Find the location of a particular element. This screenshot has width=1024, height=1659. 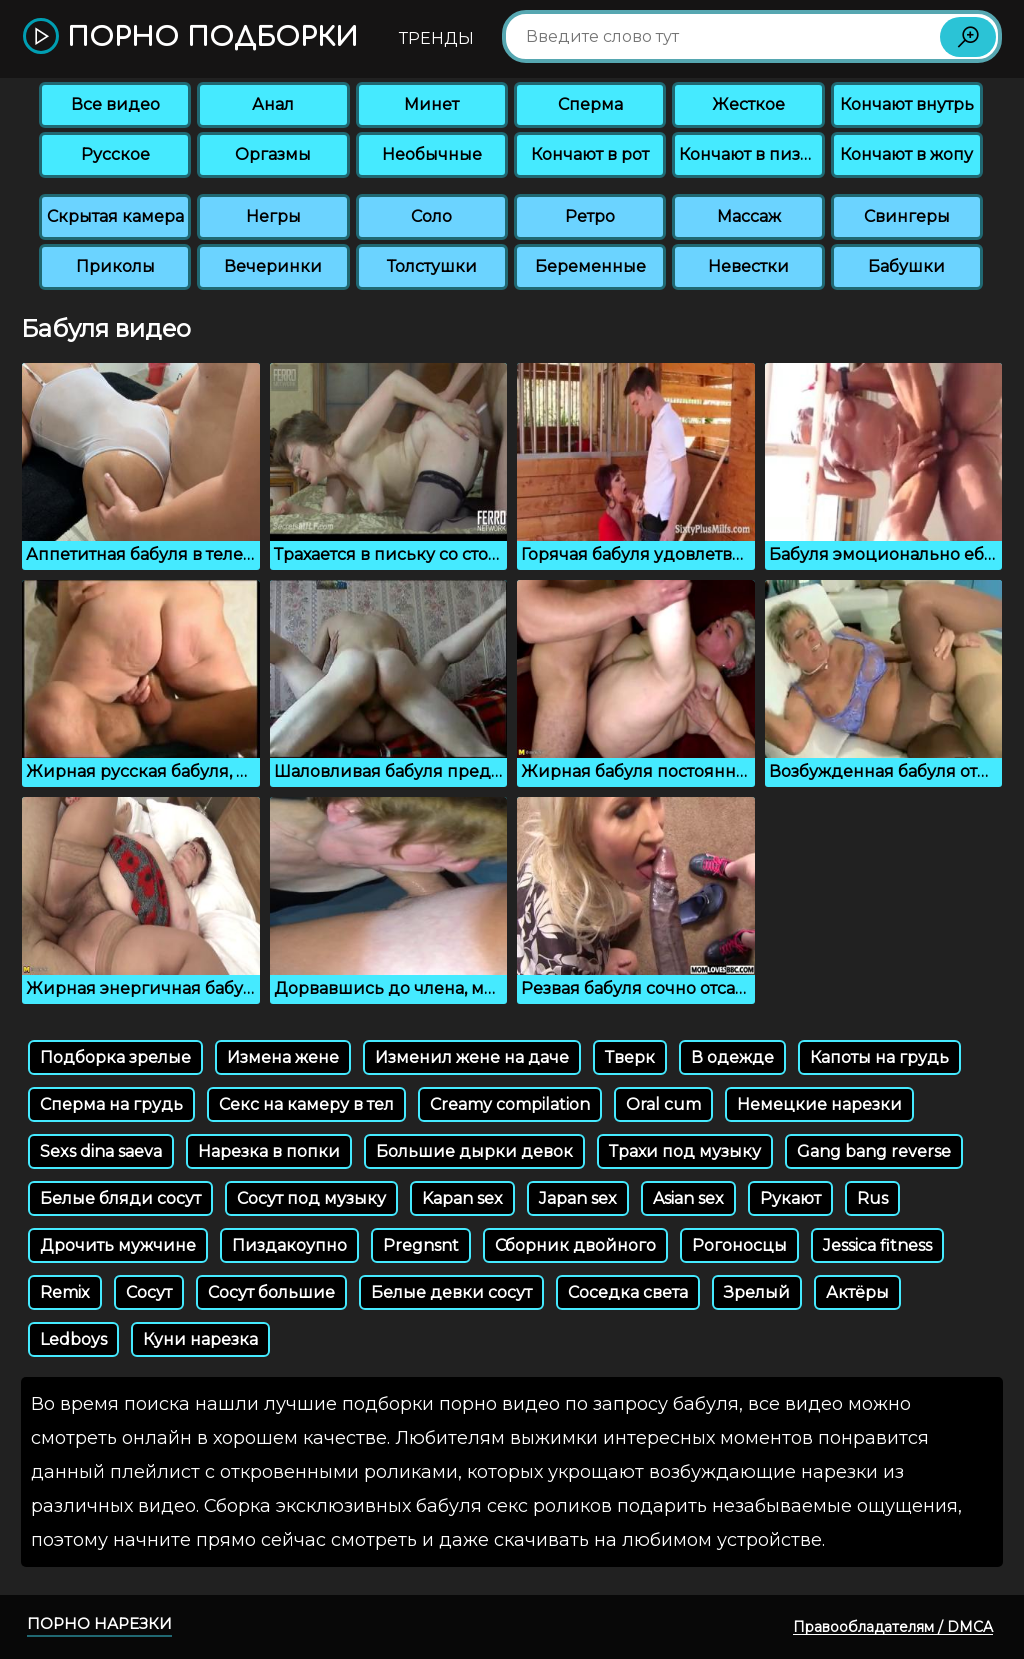

Приколы is located at coordinates (115, 266).